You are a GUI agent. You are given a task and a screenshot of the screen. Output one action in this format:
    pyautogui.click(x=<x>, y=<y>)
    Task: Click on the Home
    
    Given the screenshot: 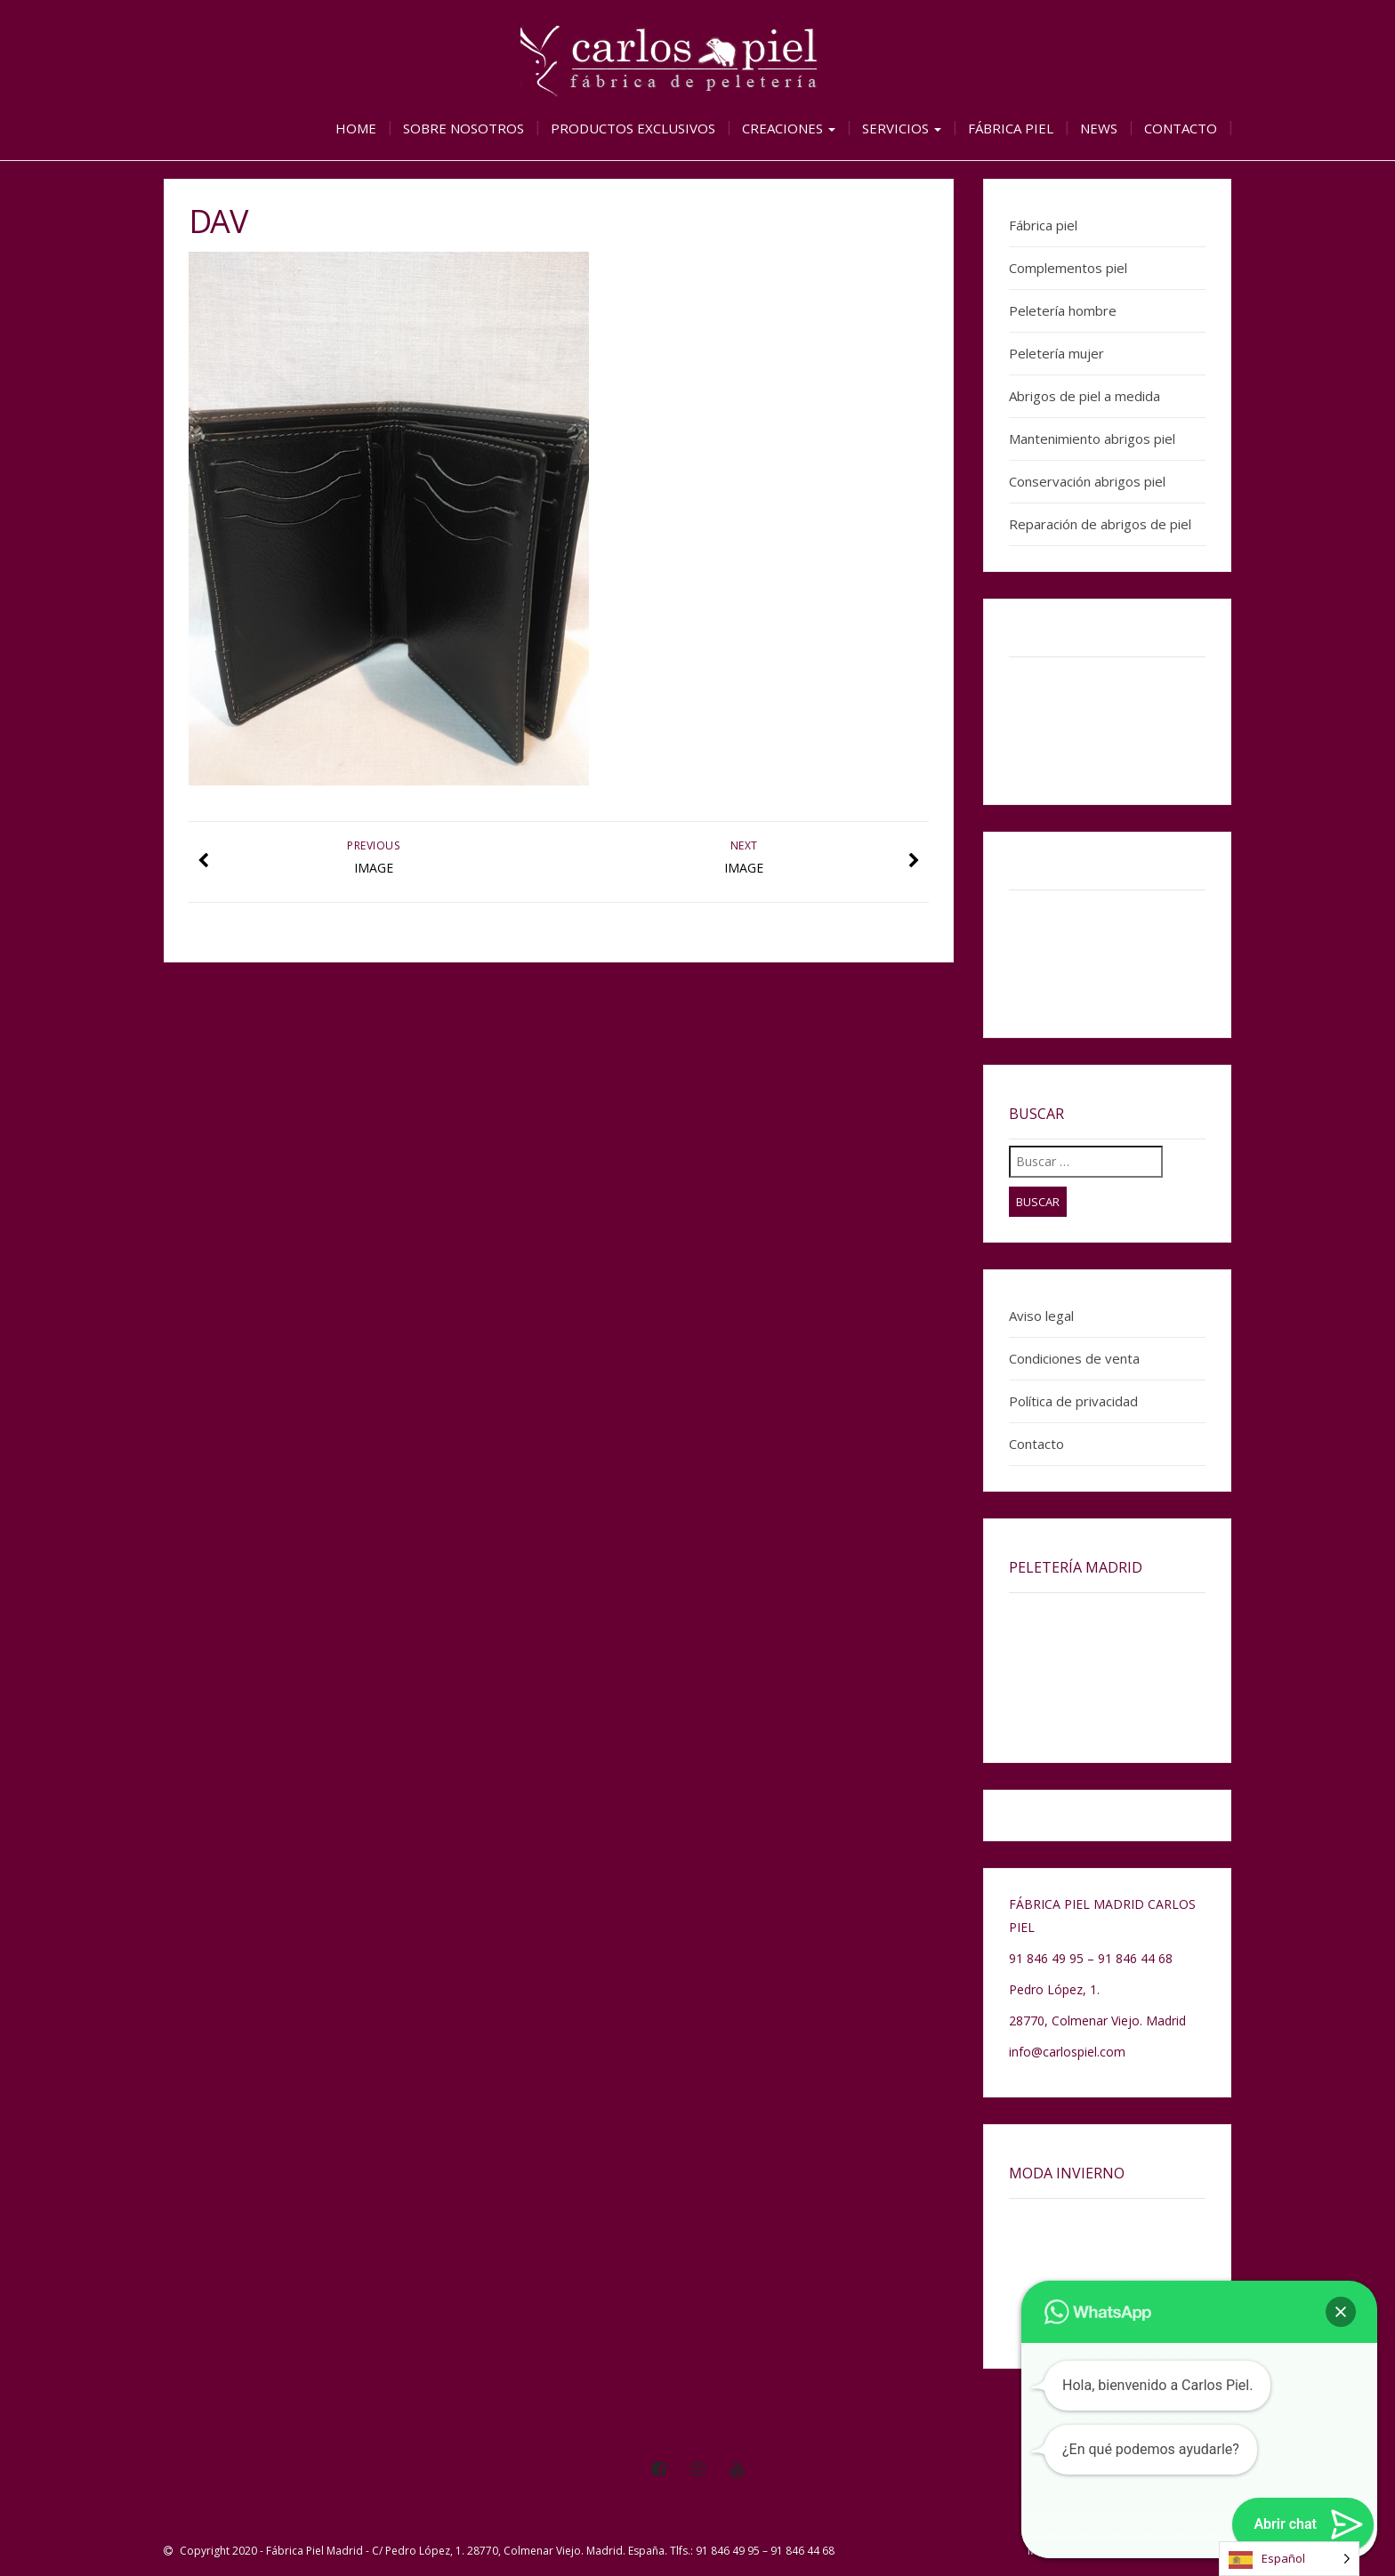 What is the action you would take?
    pyautogui.click(x=355, y=128)
    